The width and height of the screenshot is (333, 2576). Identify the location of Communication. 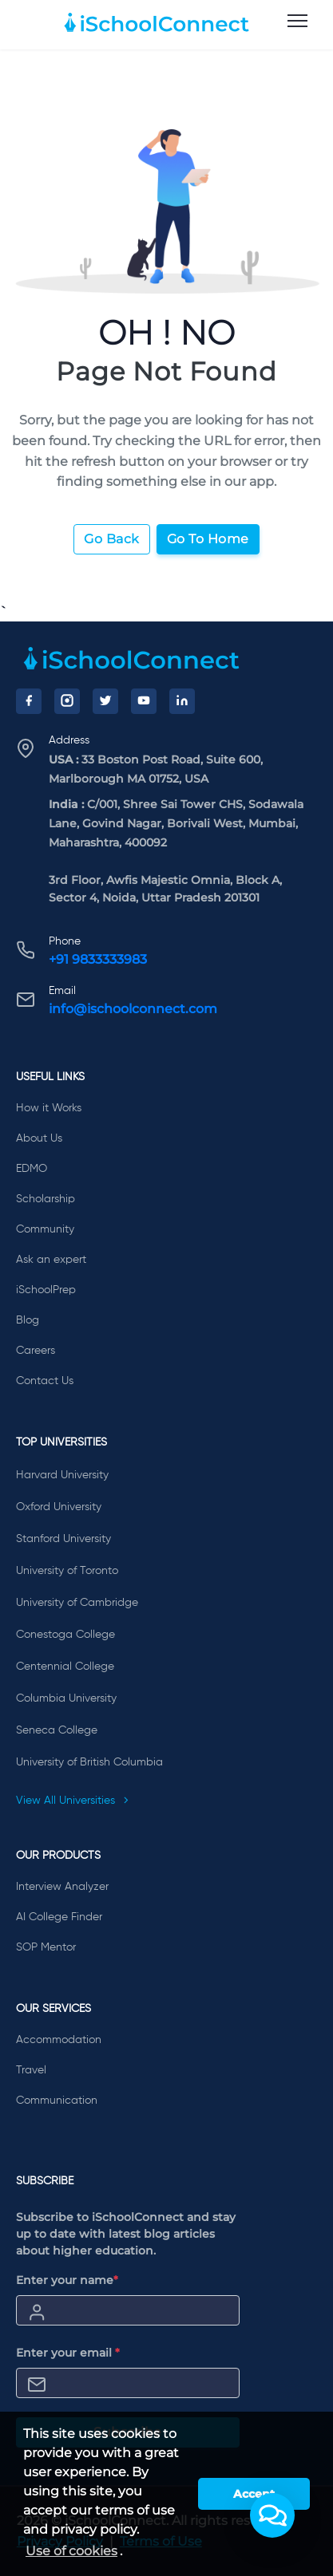
(56, 2100).